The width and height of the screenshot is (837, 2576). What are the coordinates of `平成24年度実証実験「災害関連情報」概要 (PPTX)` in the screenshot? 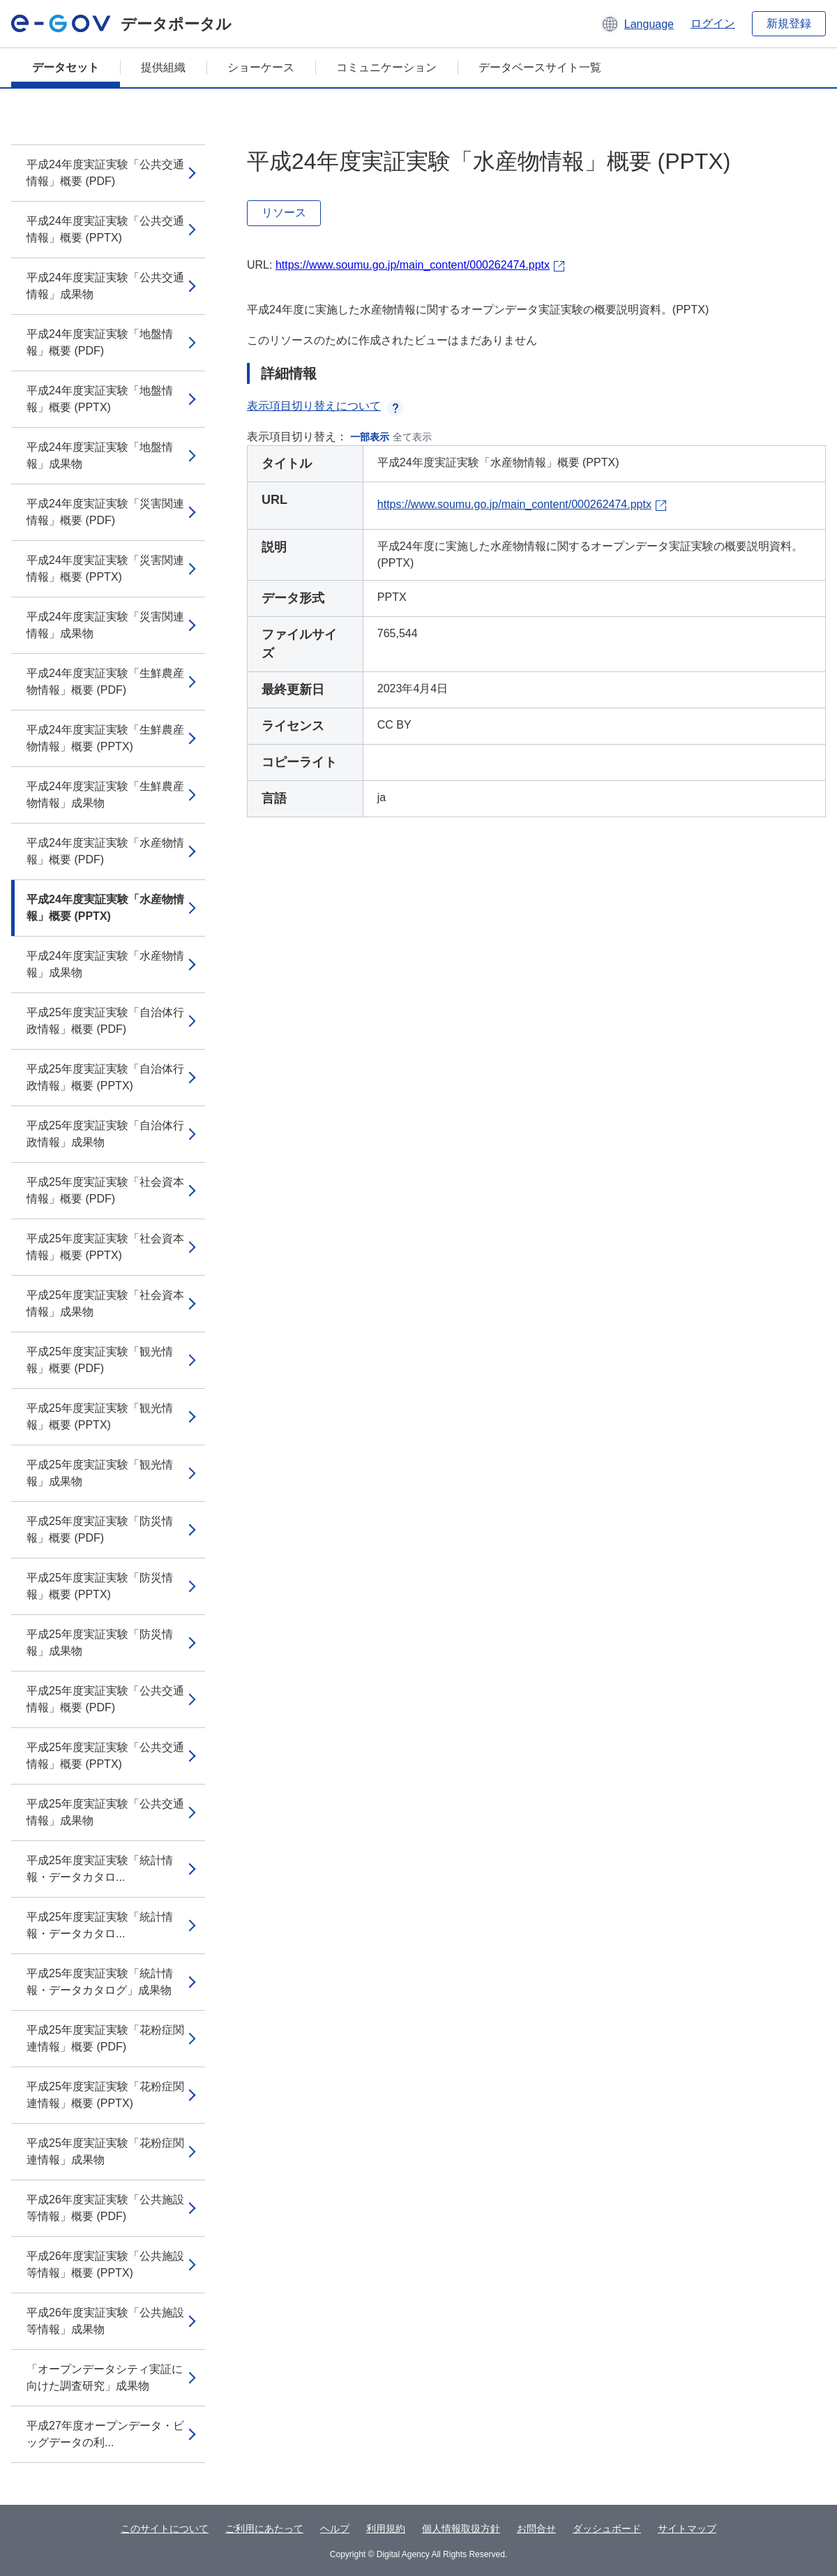 It's located at (105, 568).